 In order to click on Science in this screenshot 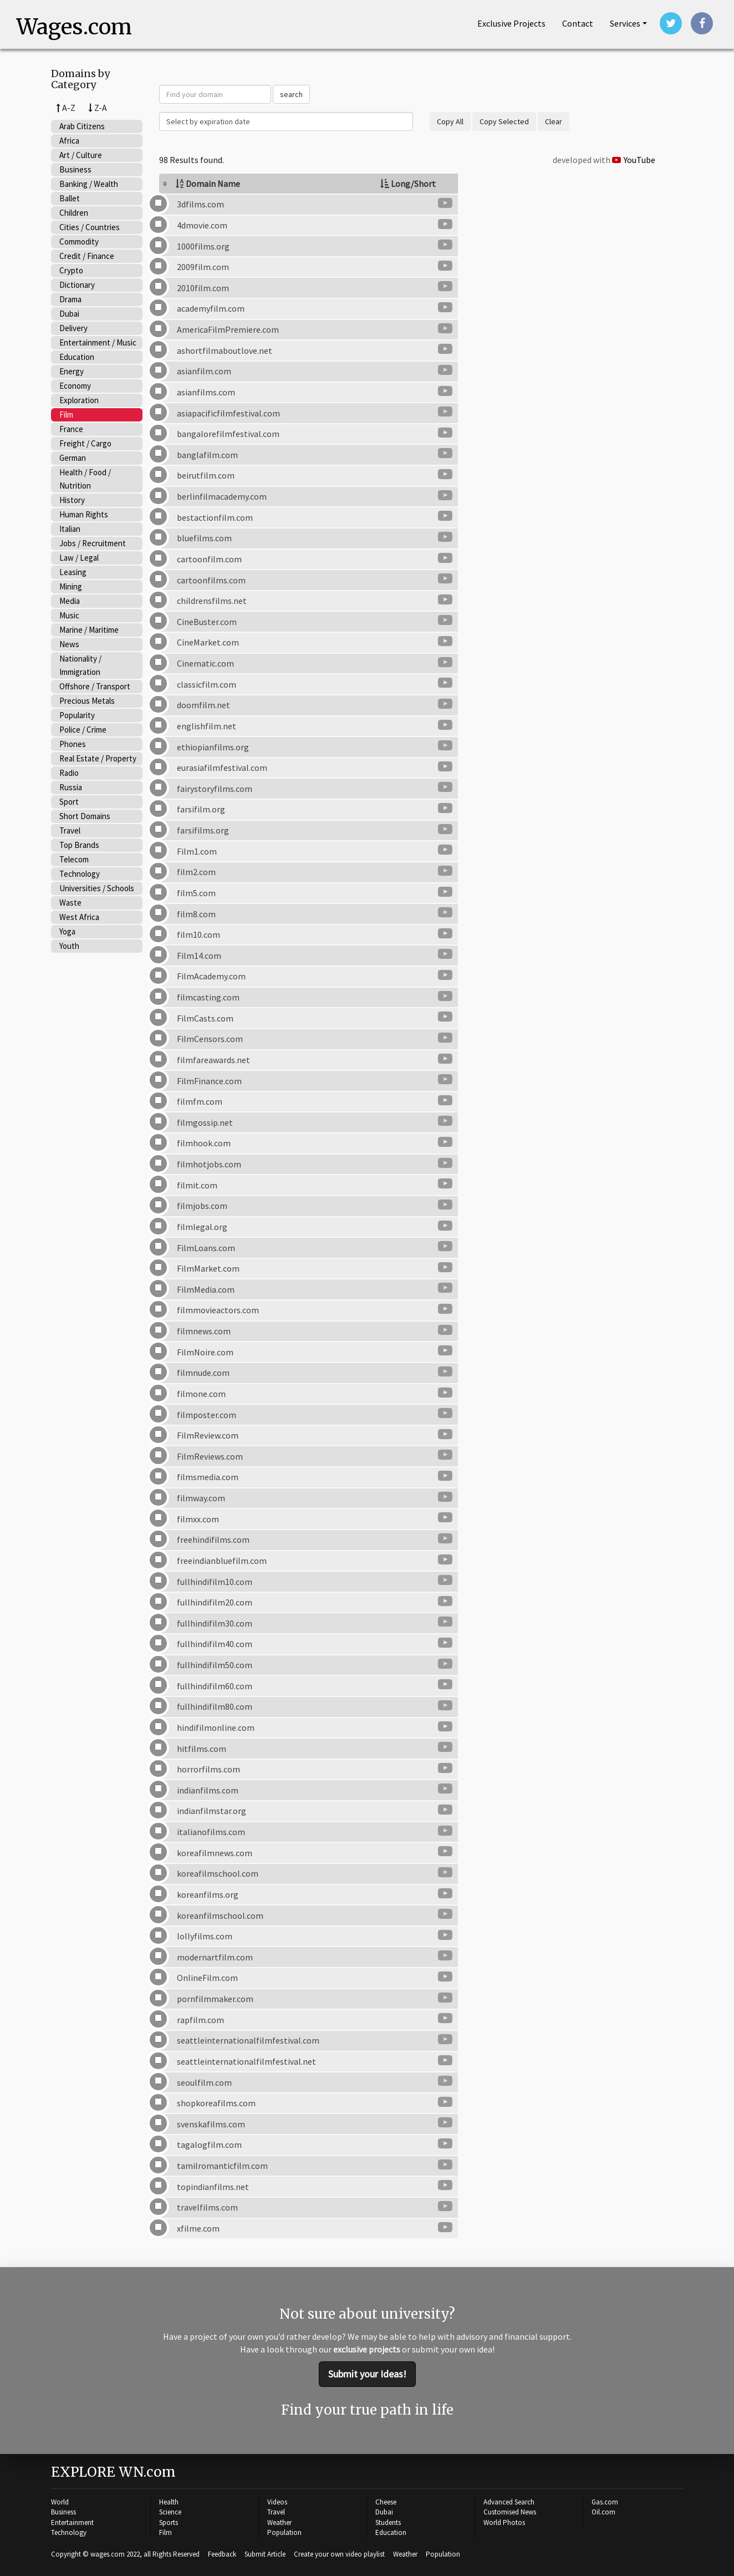, I will do `click(170, 2511)`.